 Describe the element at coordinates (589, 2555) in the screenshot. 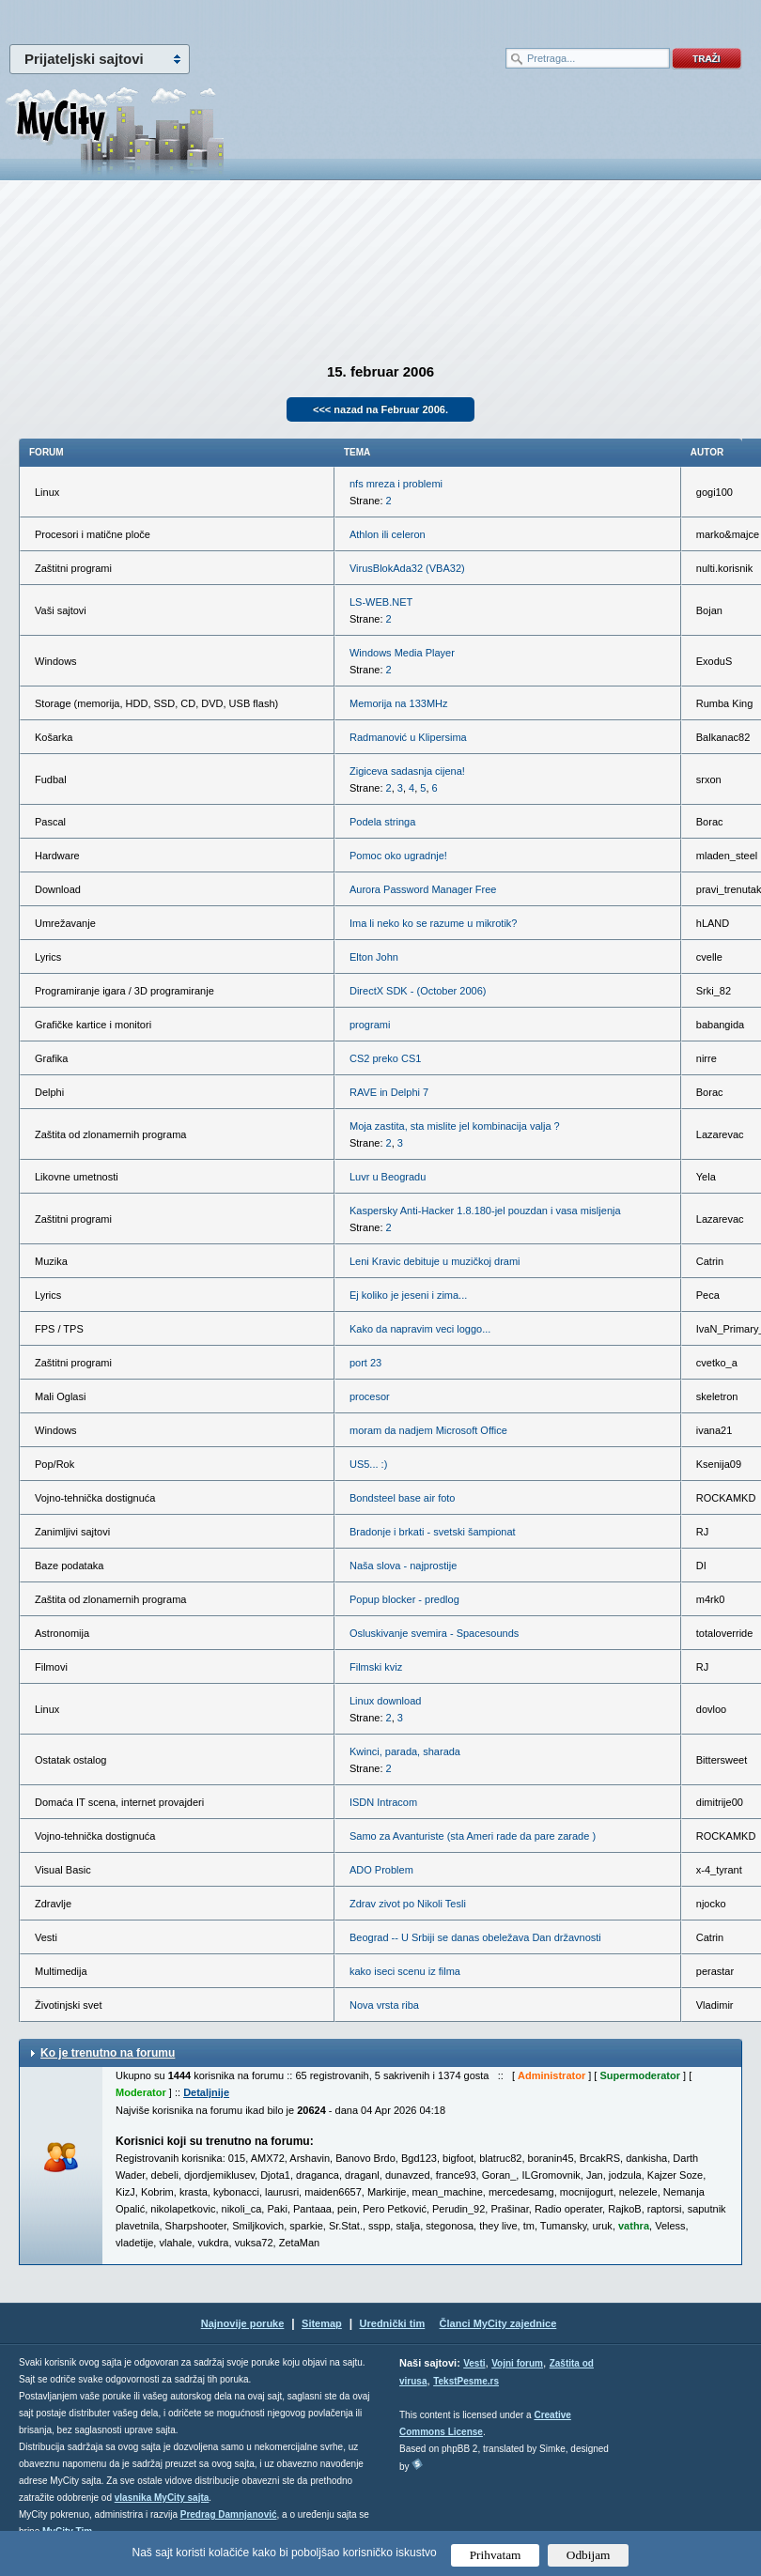

I see `Odbijam` at that location.